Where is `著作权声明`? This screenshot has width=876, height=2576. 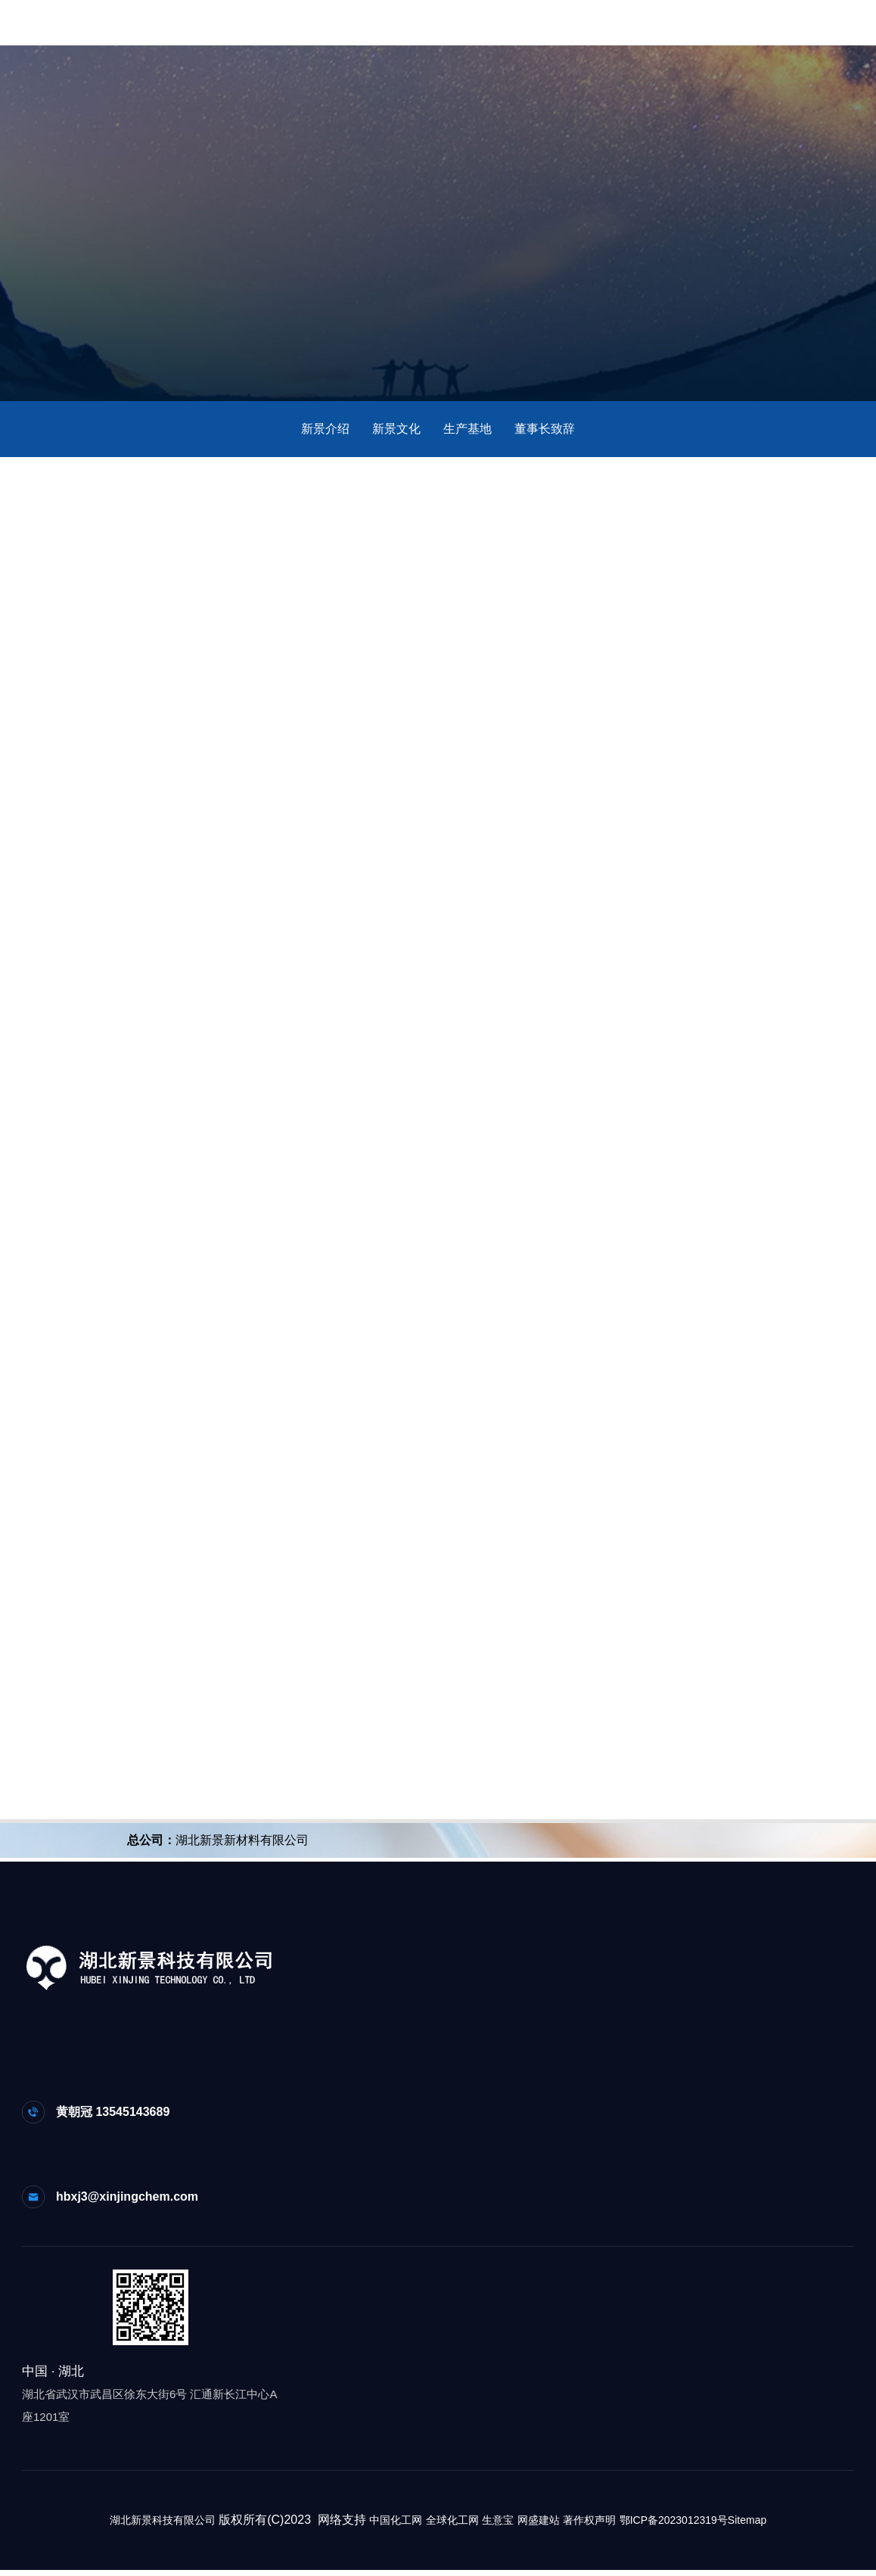
著作权声明 is located at coordinates (589, 2526).